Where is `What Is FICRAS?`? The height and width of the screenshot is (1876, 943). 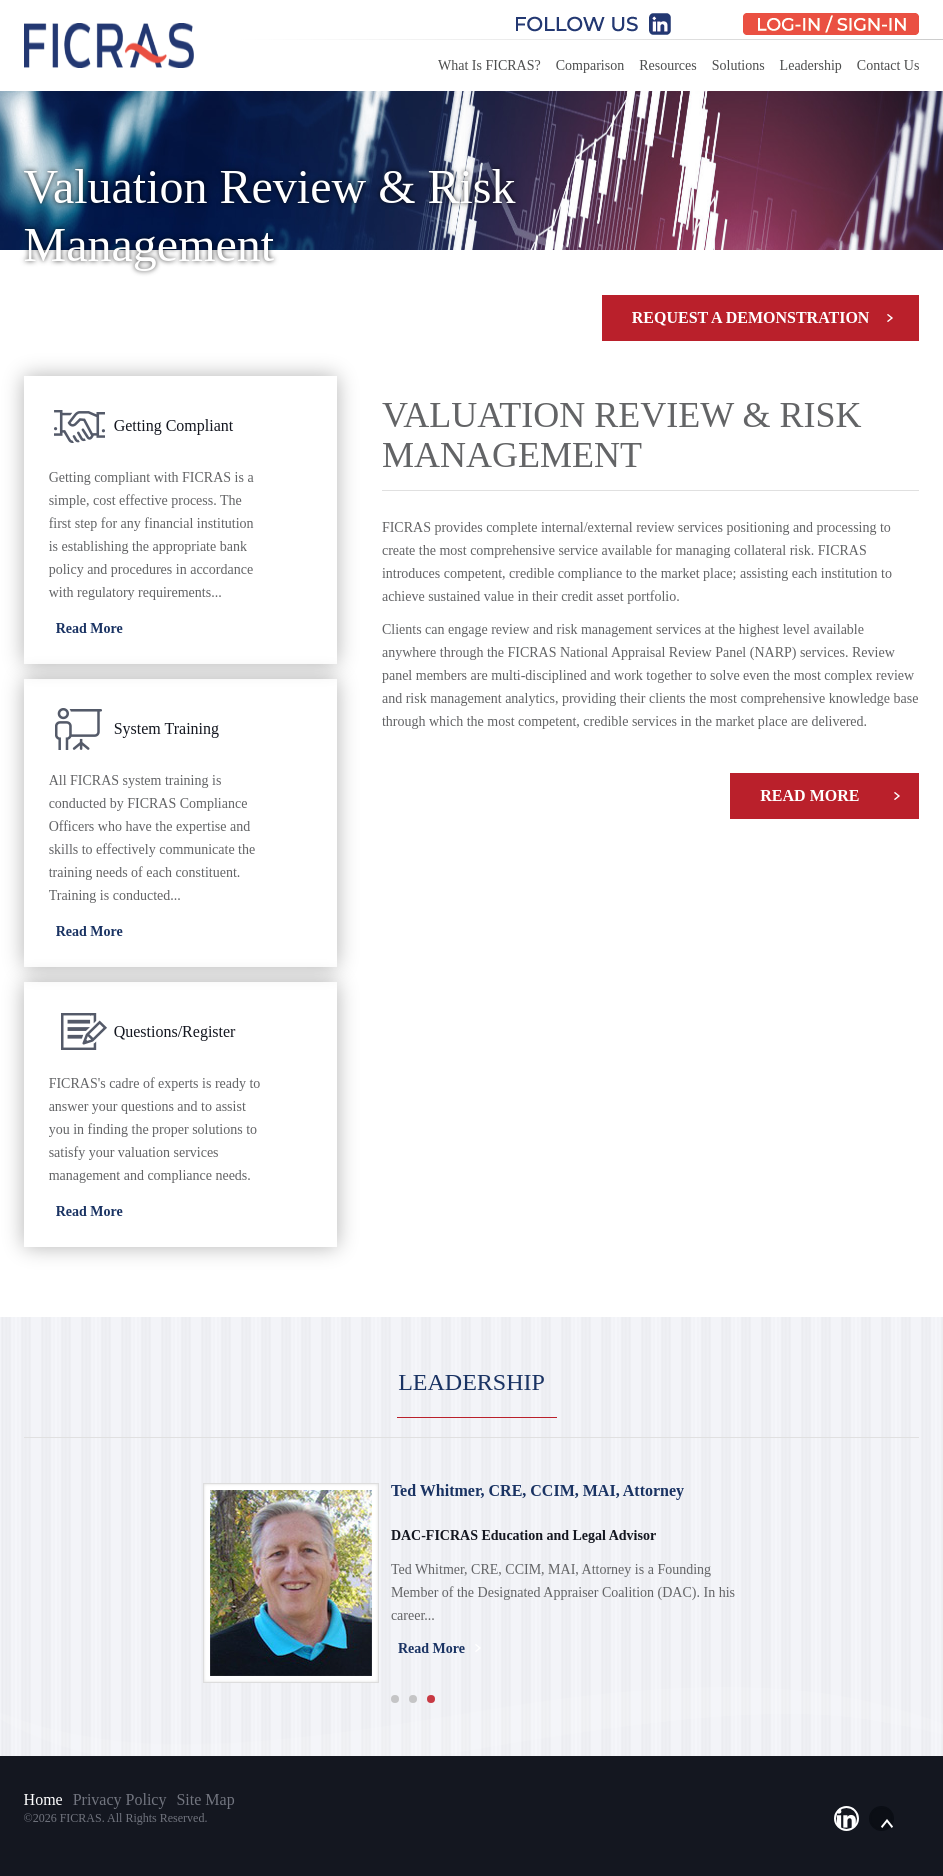
What Is FICRAS? is located at coordinates (489, 65).